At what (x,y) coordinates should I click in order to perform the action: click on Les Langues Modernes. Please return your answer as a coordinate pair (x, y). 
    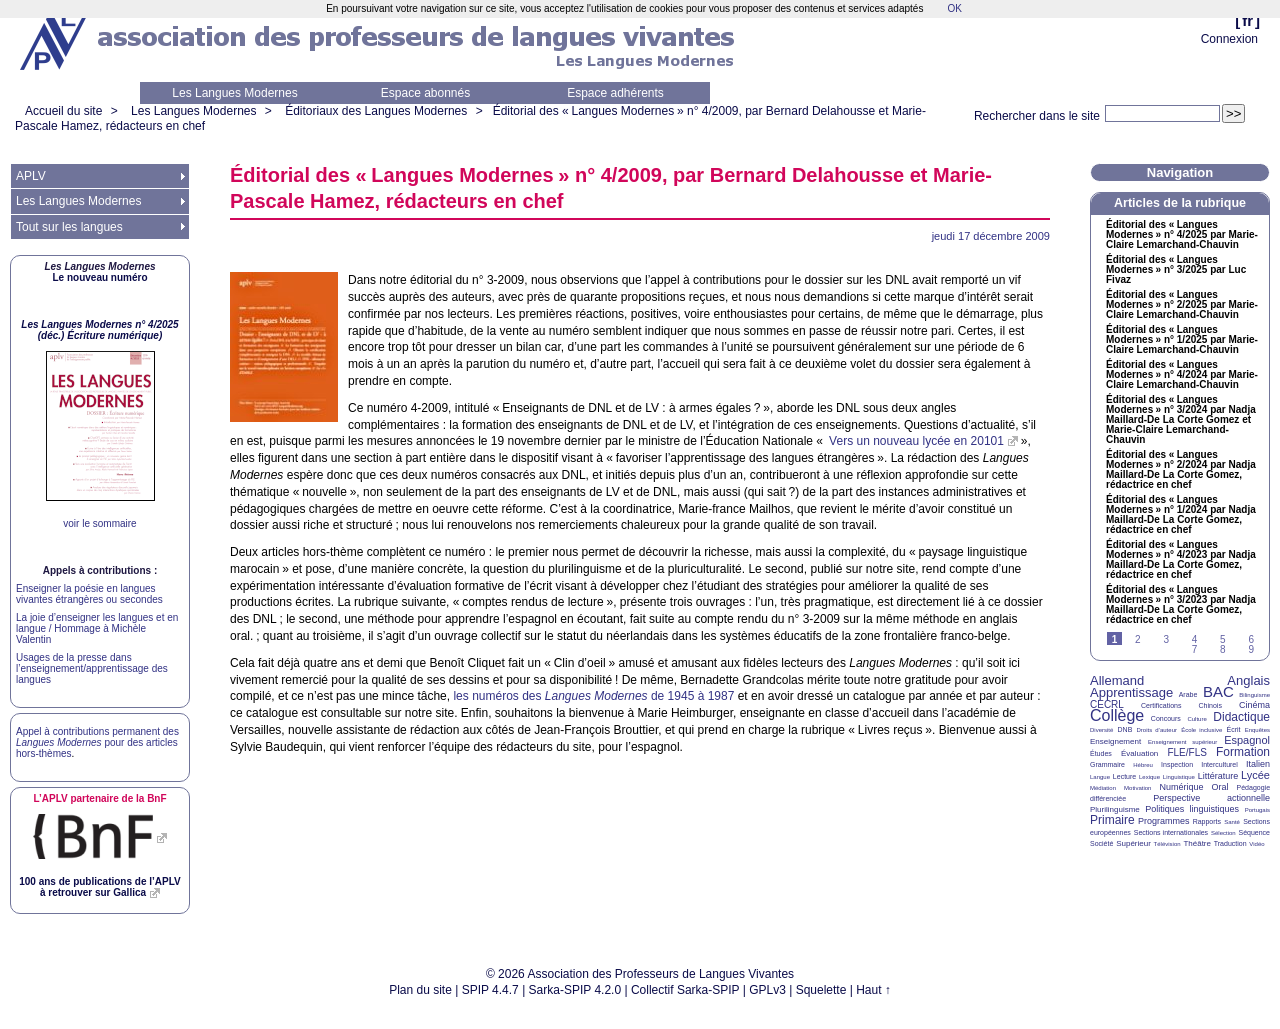
    Looking at the image, I should click on (234, 93).